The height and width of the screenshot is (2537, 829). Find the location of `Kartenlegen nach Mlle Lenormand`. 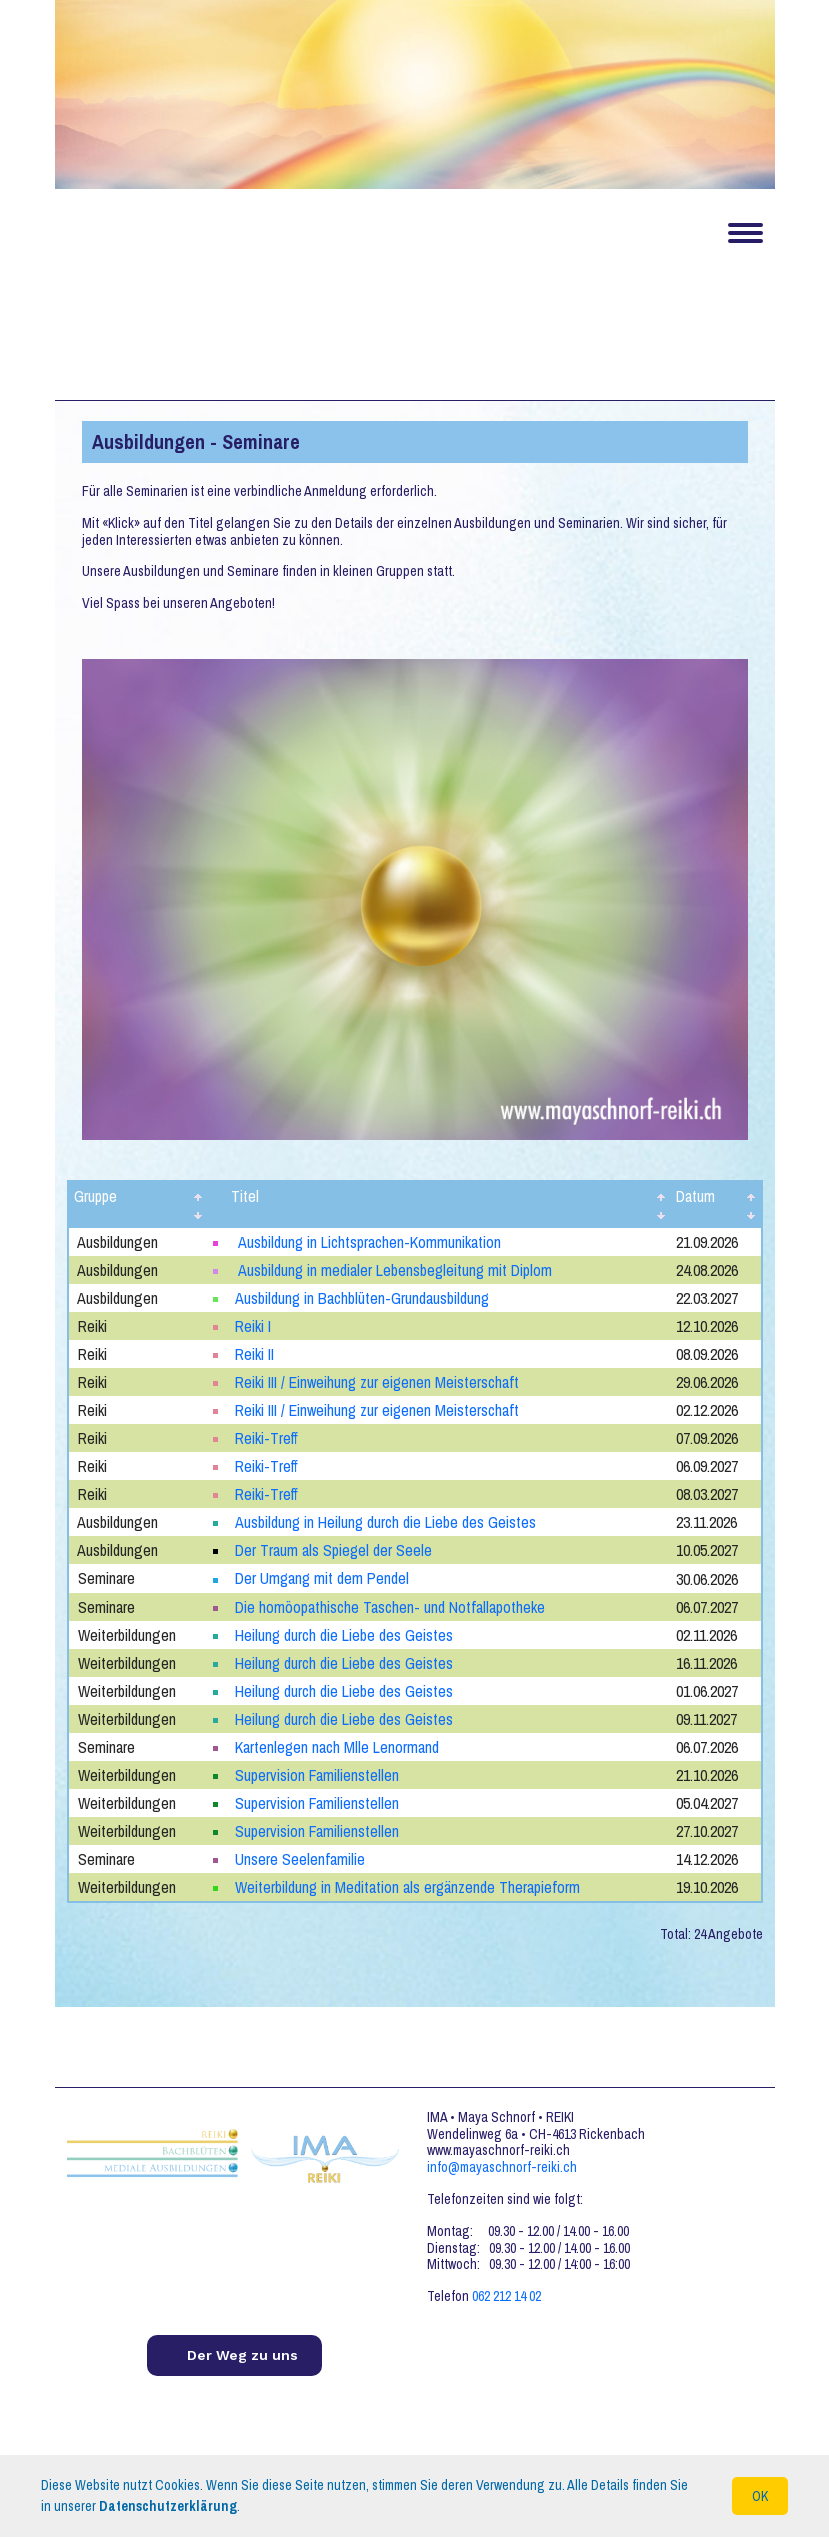

Kartenlegen nach Mlle Lenormand is located at coordinates (337, 1746).